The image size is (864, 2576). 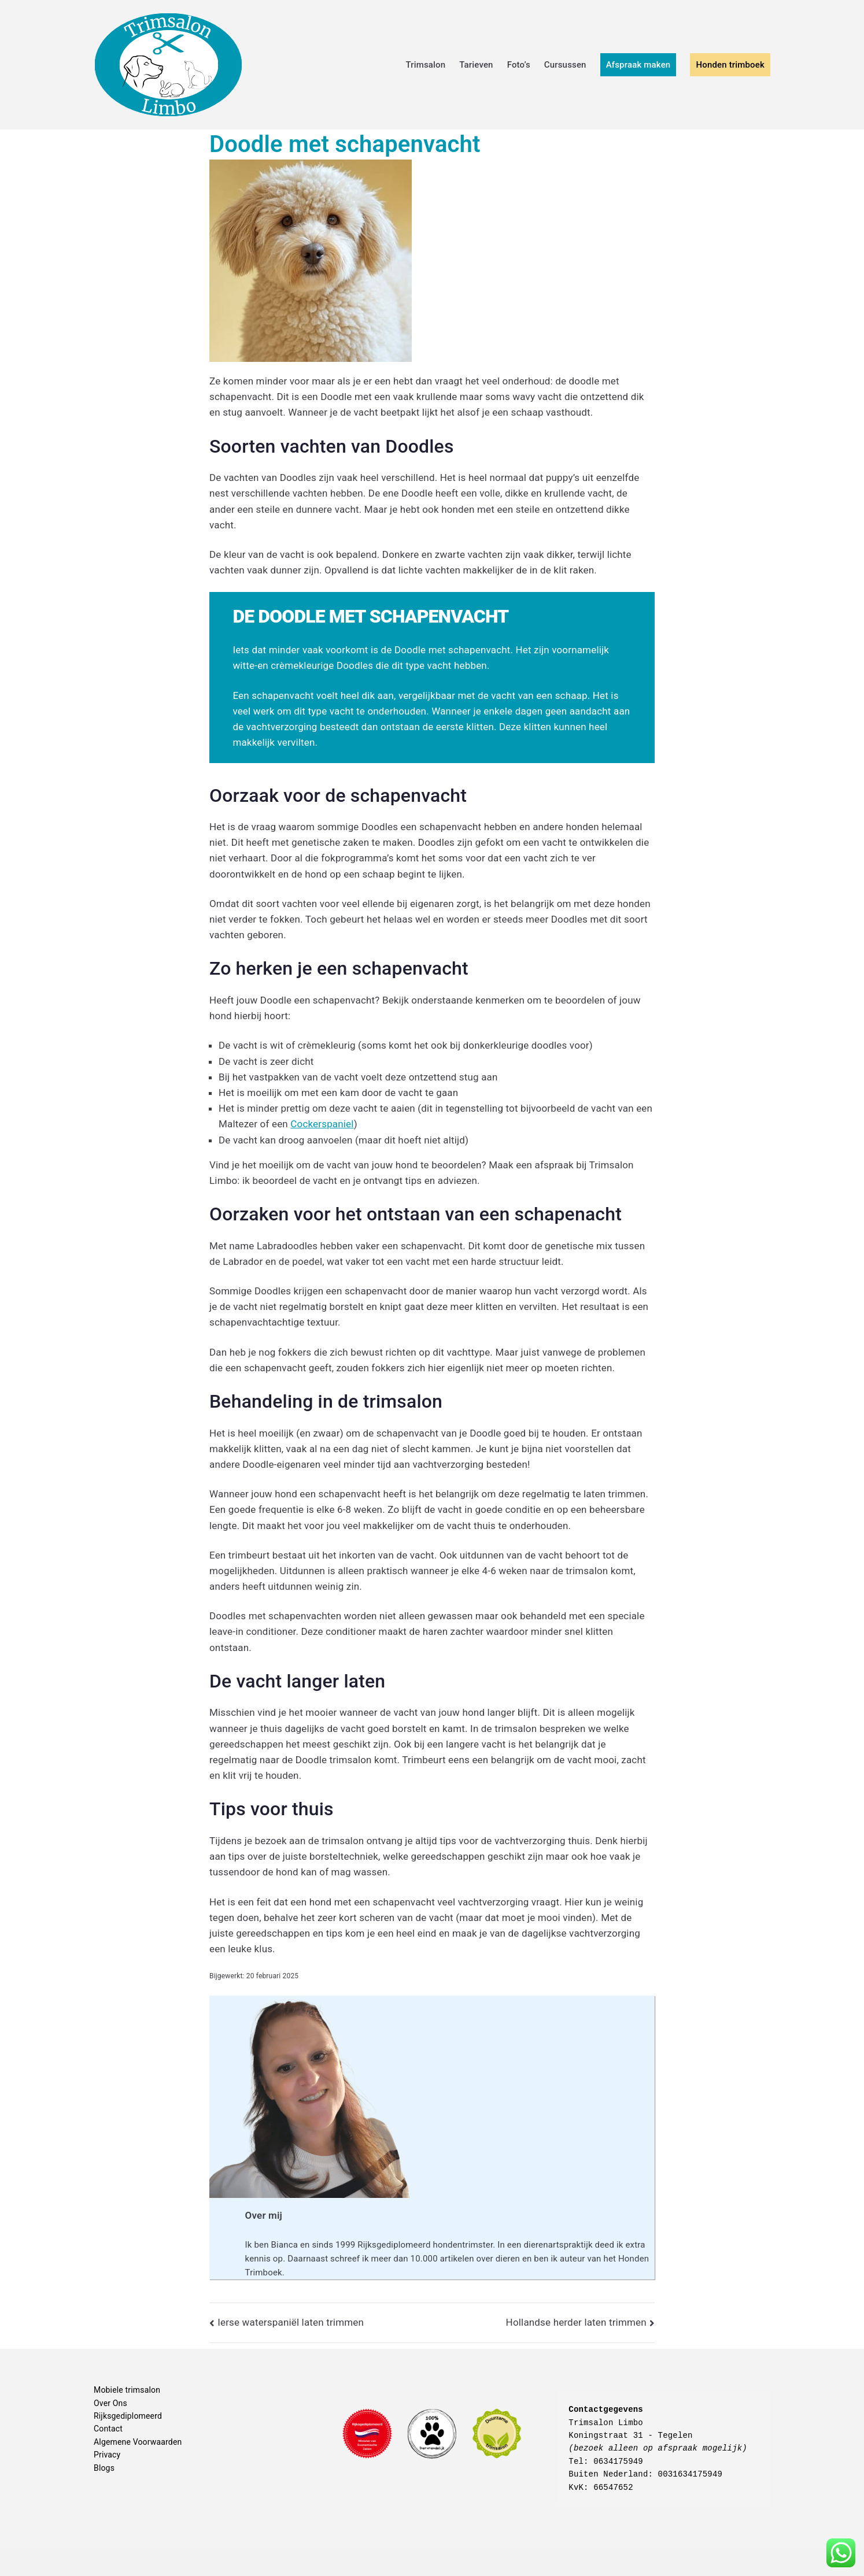 What do you see at coordinates (108, 2428) in the screenshot?
I see `Contact` at bounding box center [108, 2428].